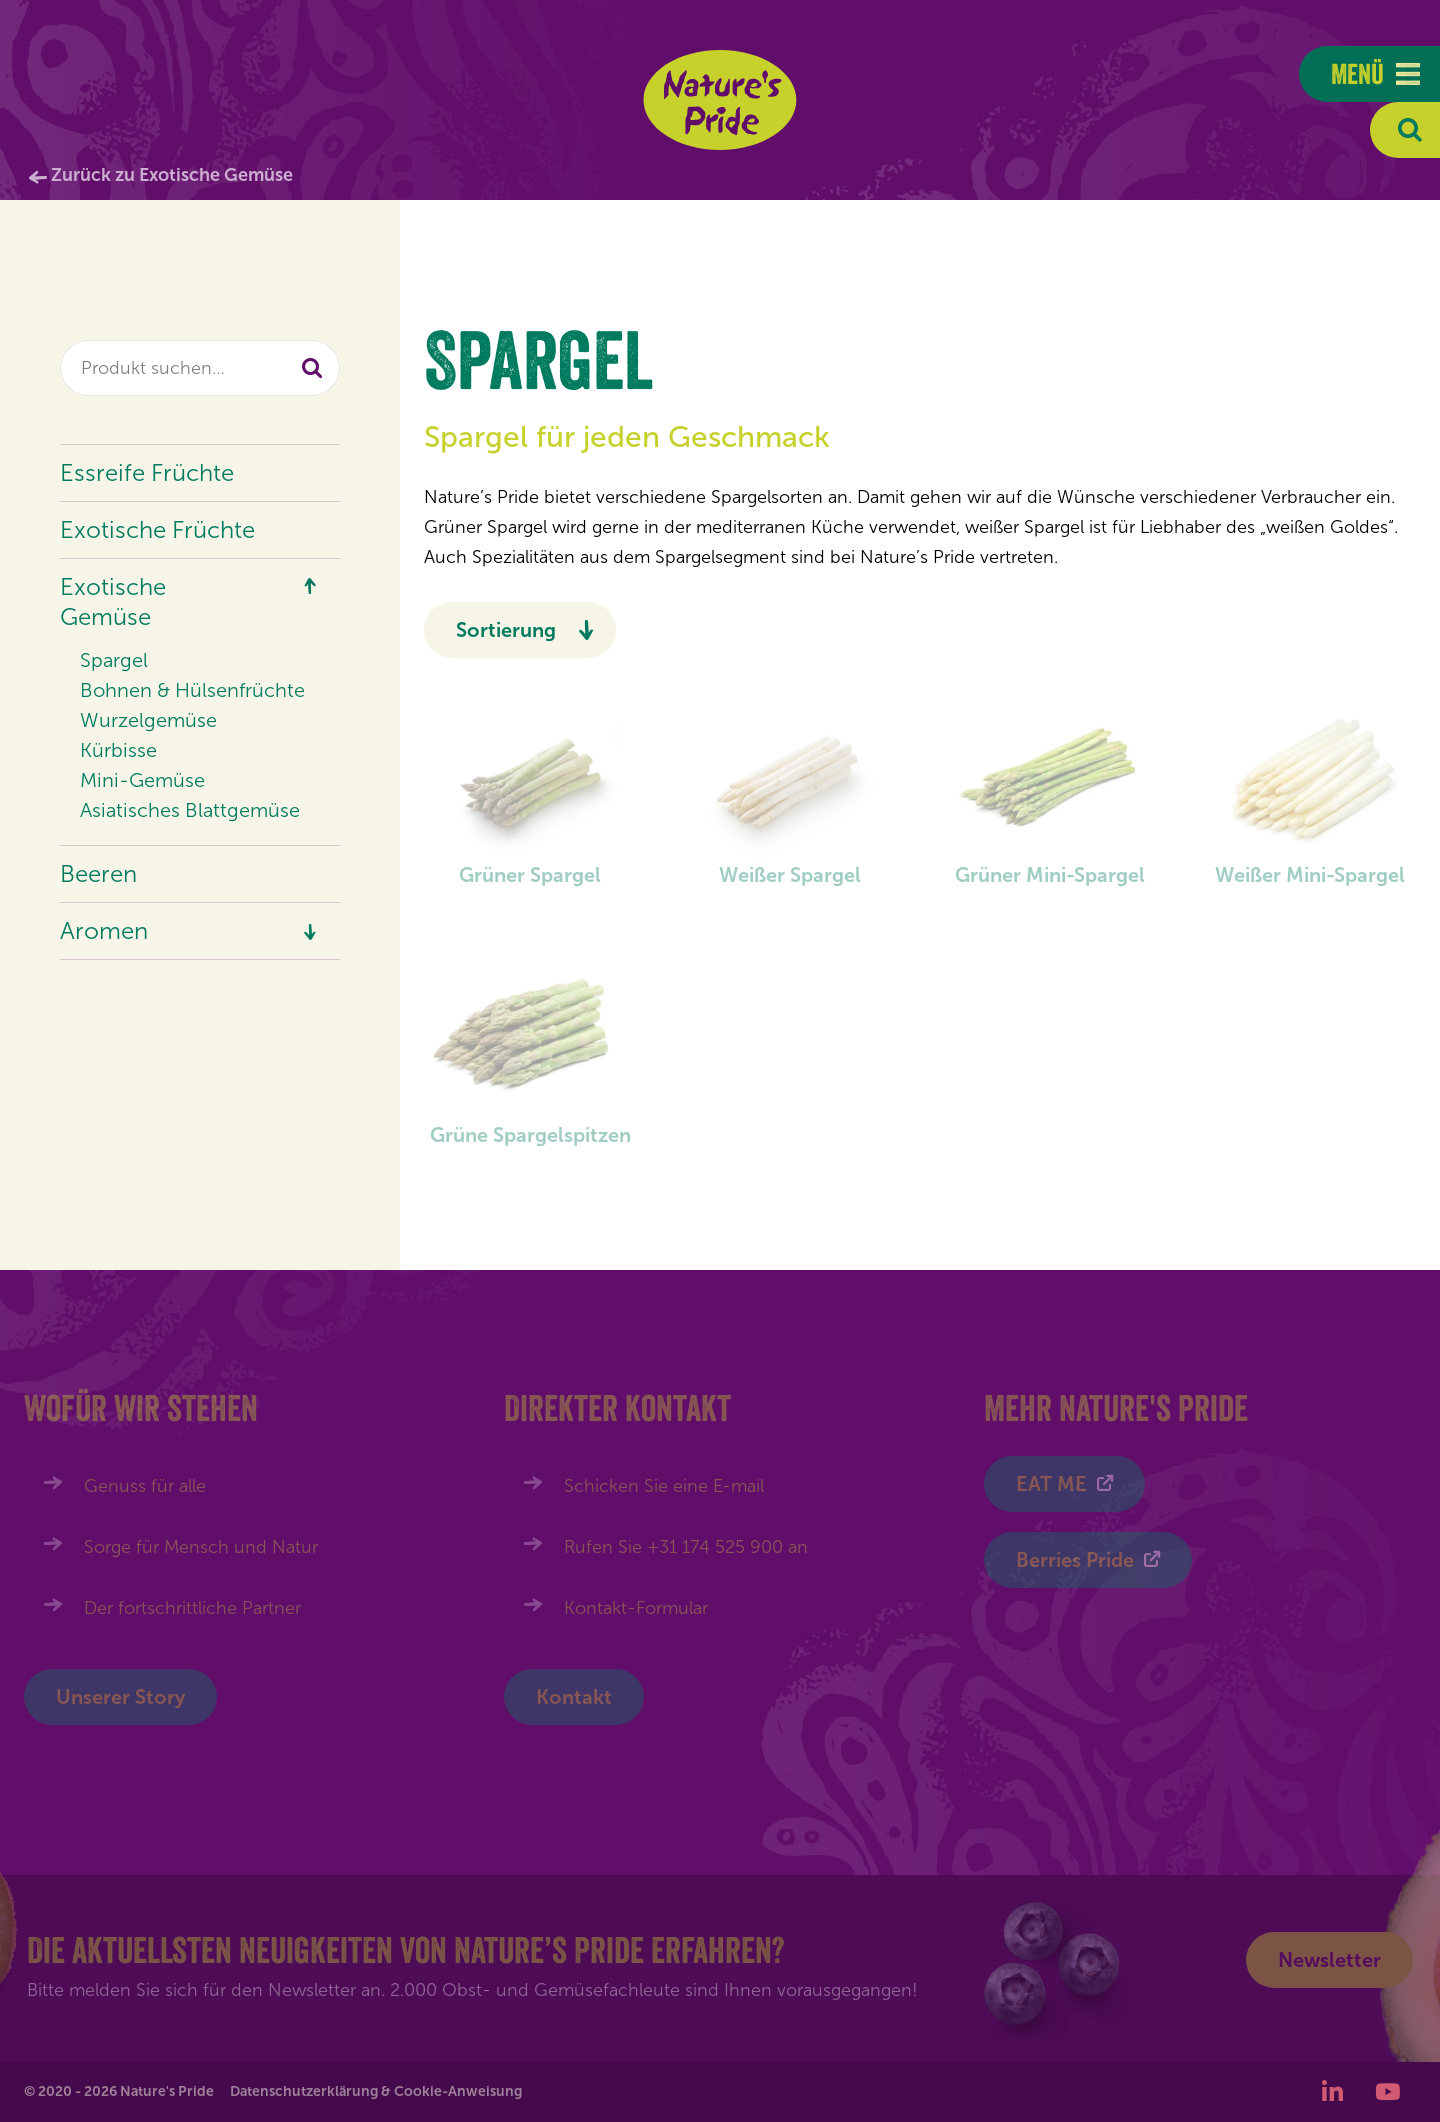 This screenshot has width=1440, height=2122. I want to click on [combobox], so click(200, 368).